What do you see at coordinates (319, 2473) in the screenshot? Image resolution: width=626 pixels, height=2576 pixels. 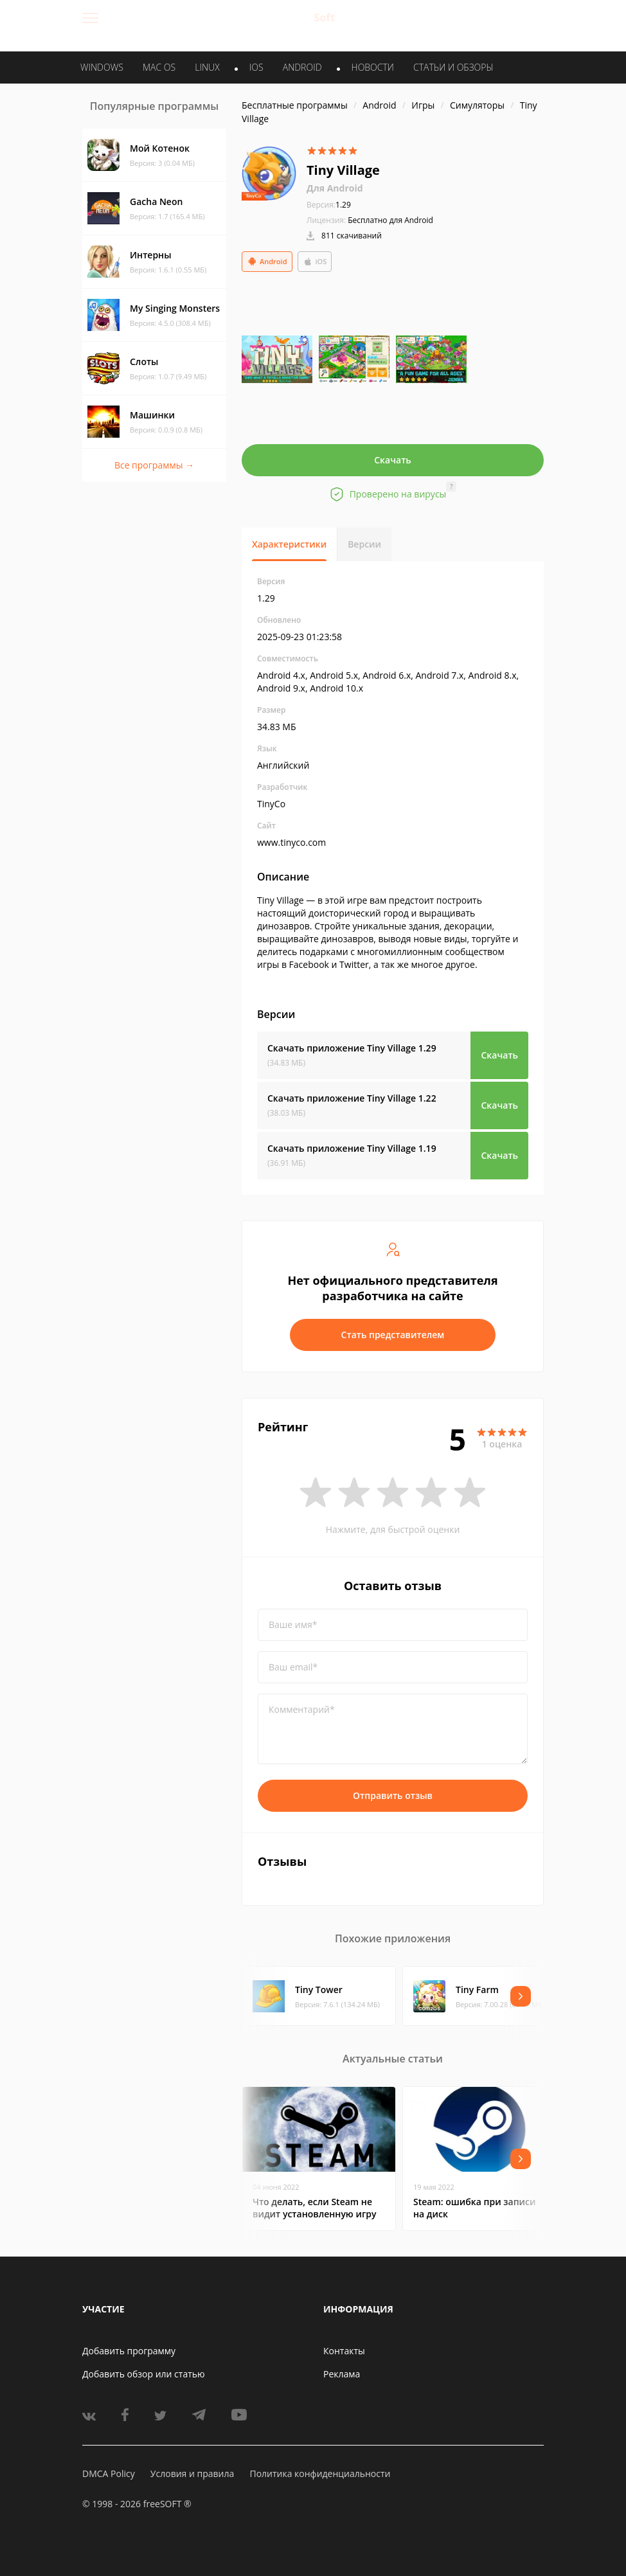 I see `Политика конфиденциальности` at bounding box center [319, 2473].